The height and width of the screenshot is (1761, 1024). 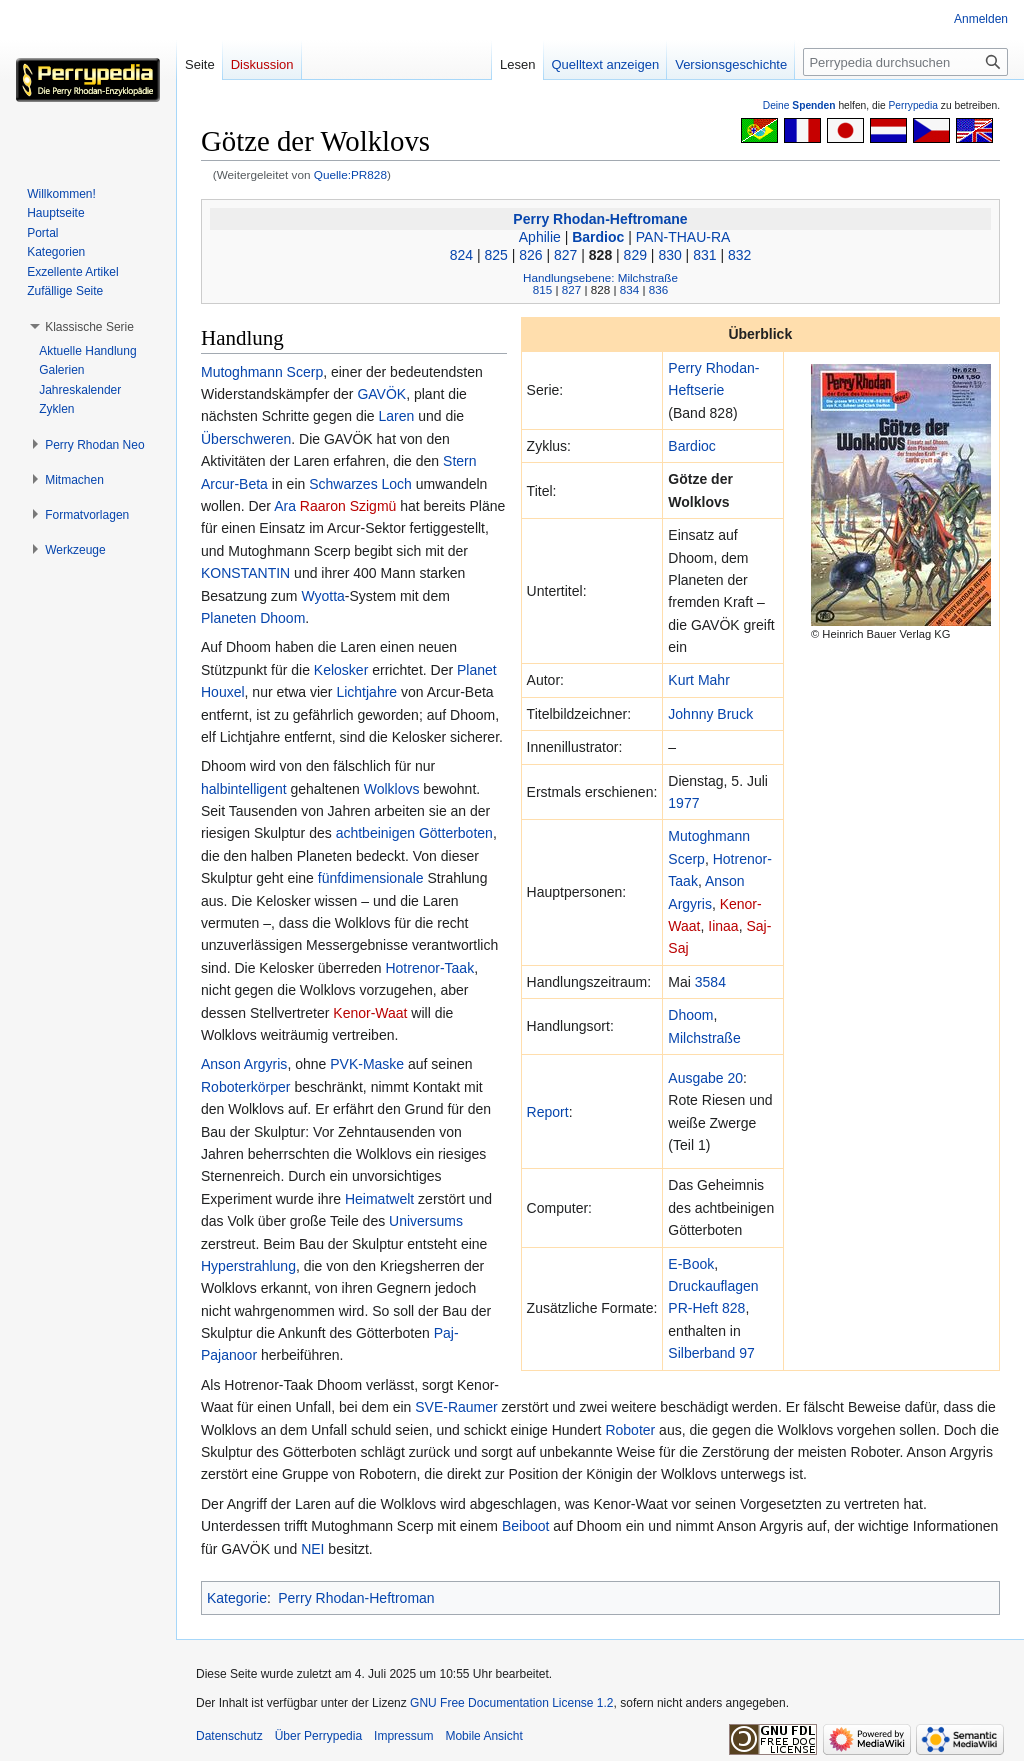 What do you see at coordinates (246, 1087) in the screenshot?
I see `Roboterkörper` at bounding box center [246, 1087].